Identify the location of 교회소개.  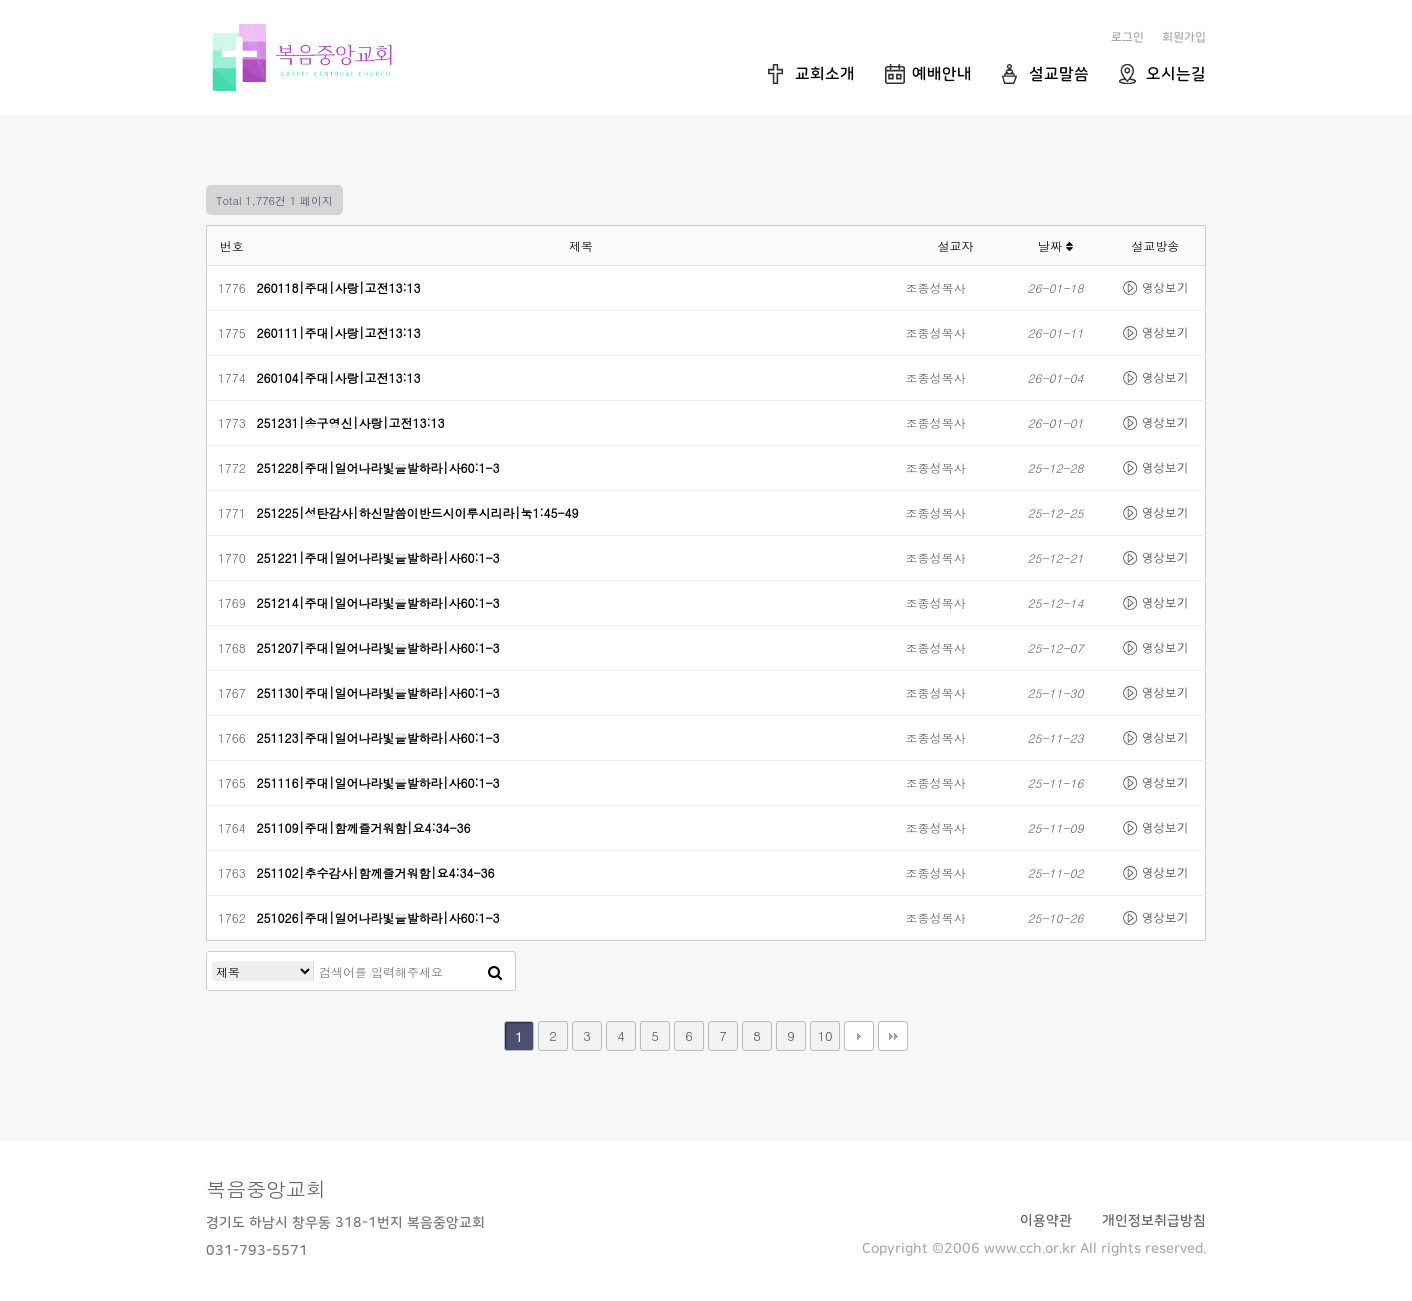
(825, 74).